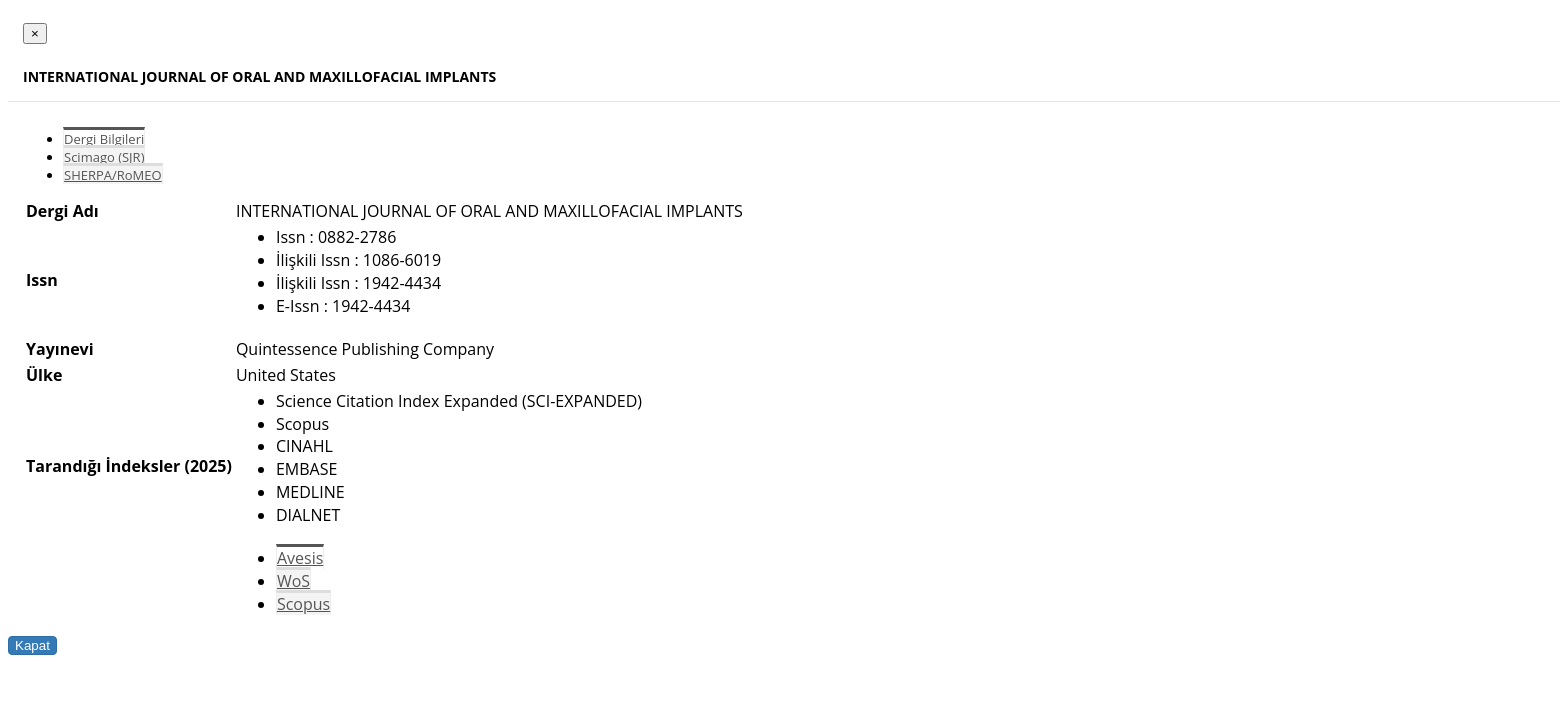  Describe the element at coordinates (62, 211) in the screenshot. I see `Dergi Adı` at that location.